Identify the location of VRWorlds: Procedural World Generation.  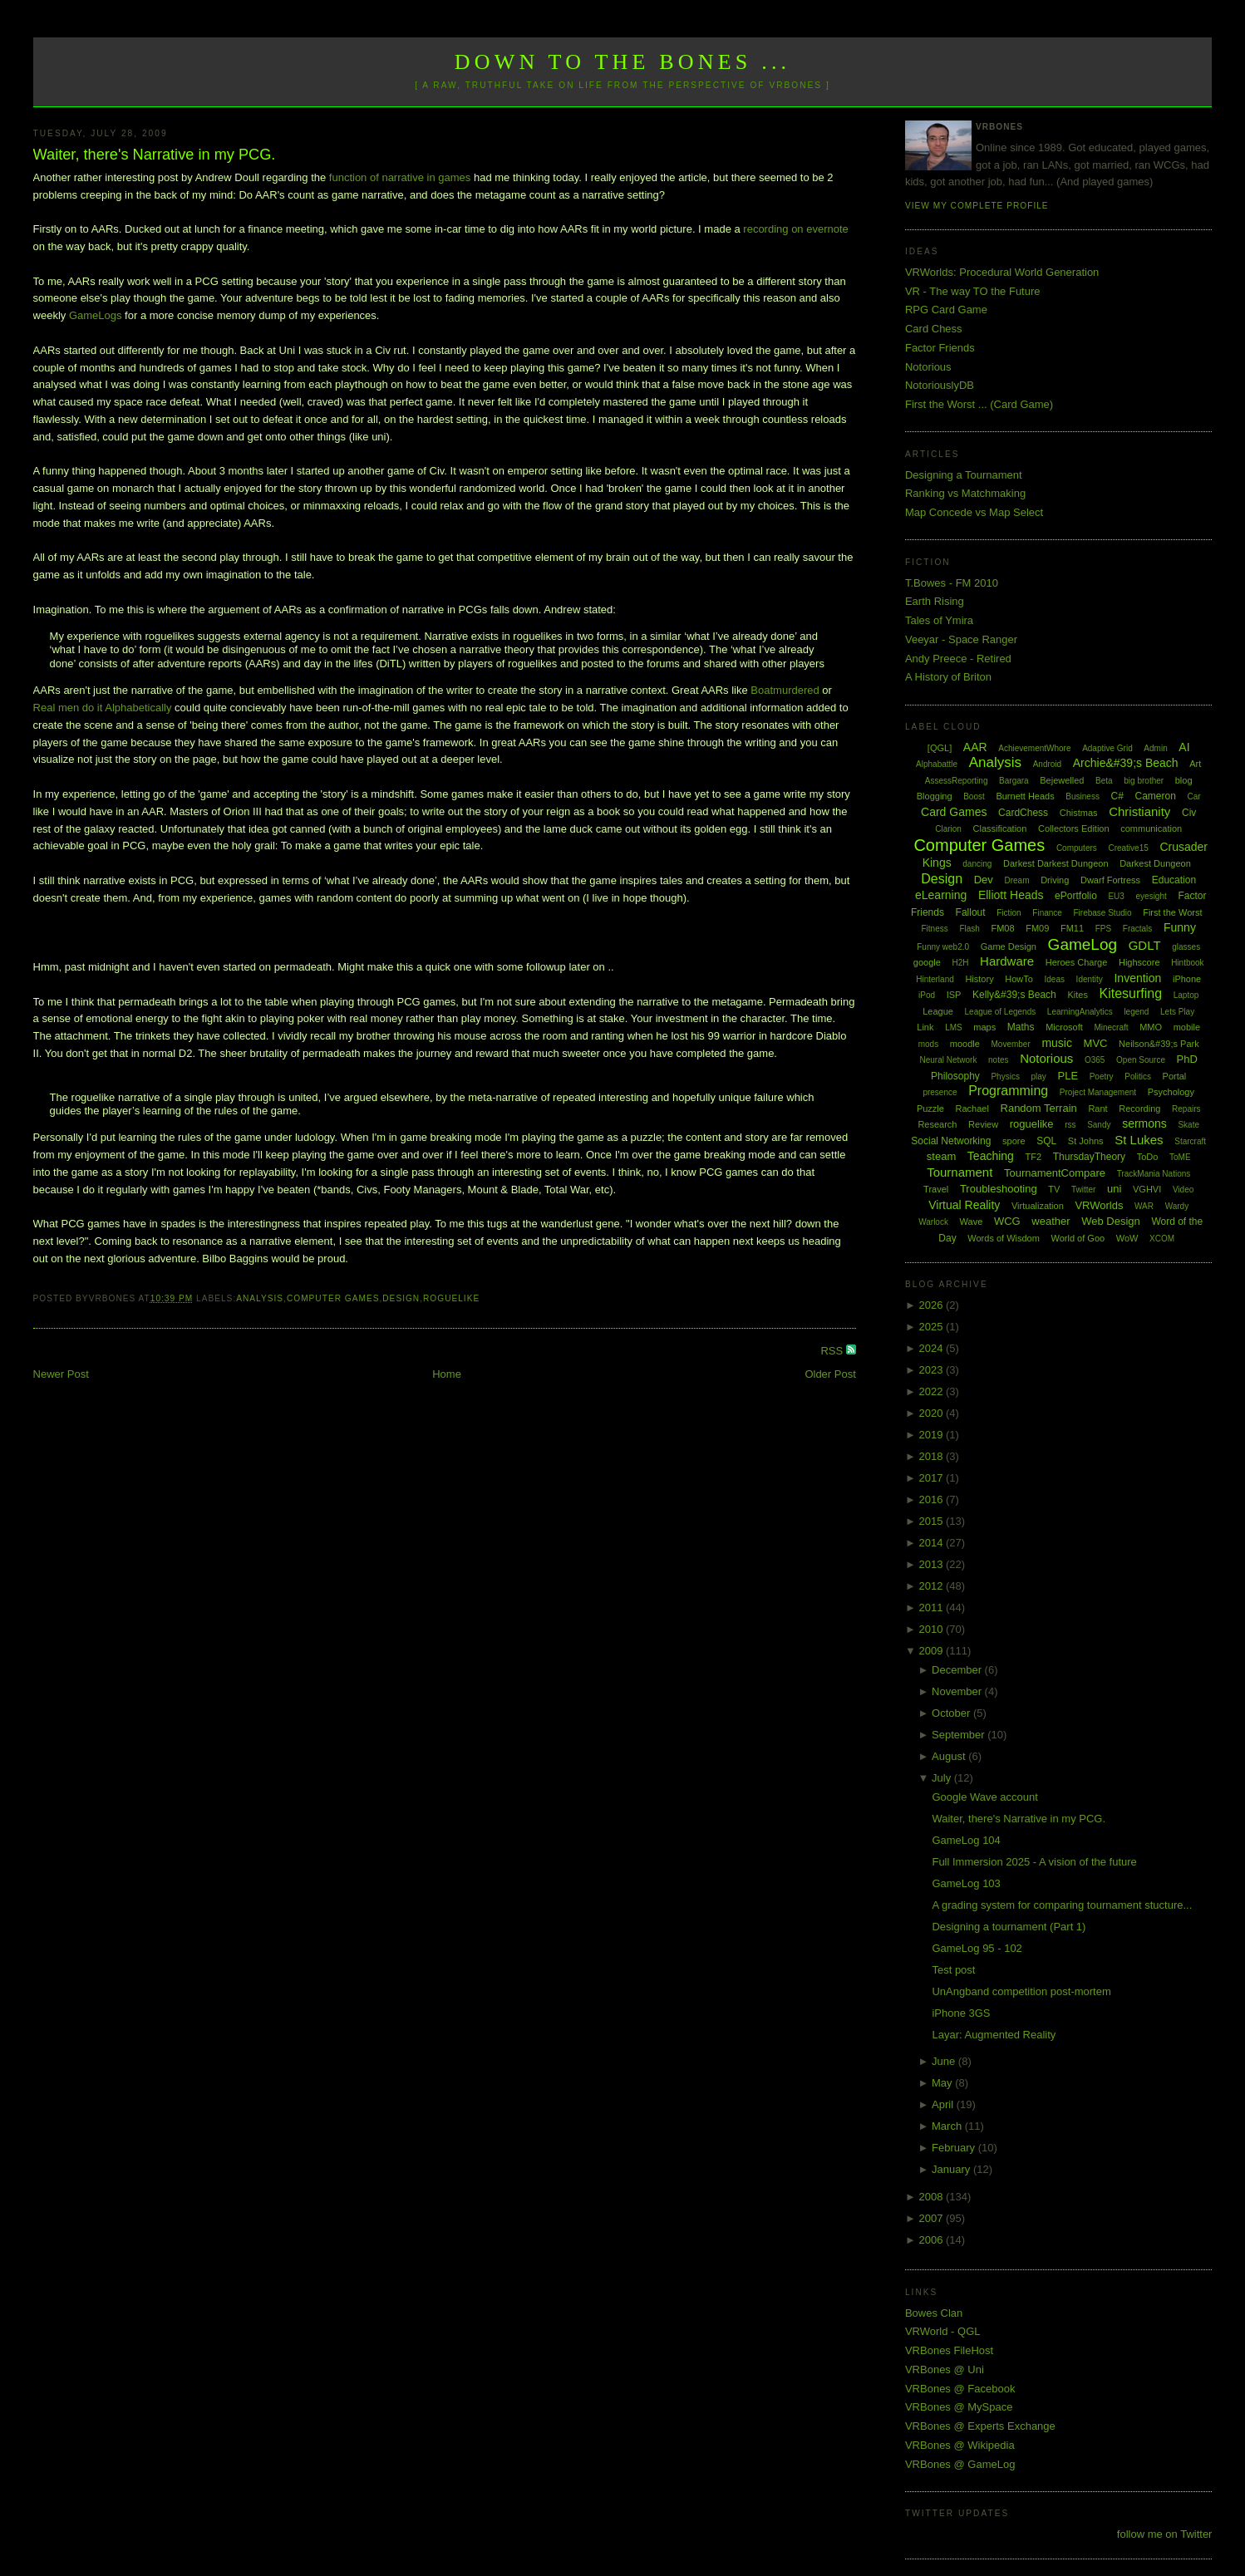
(1002, 272).